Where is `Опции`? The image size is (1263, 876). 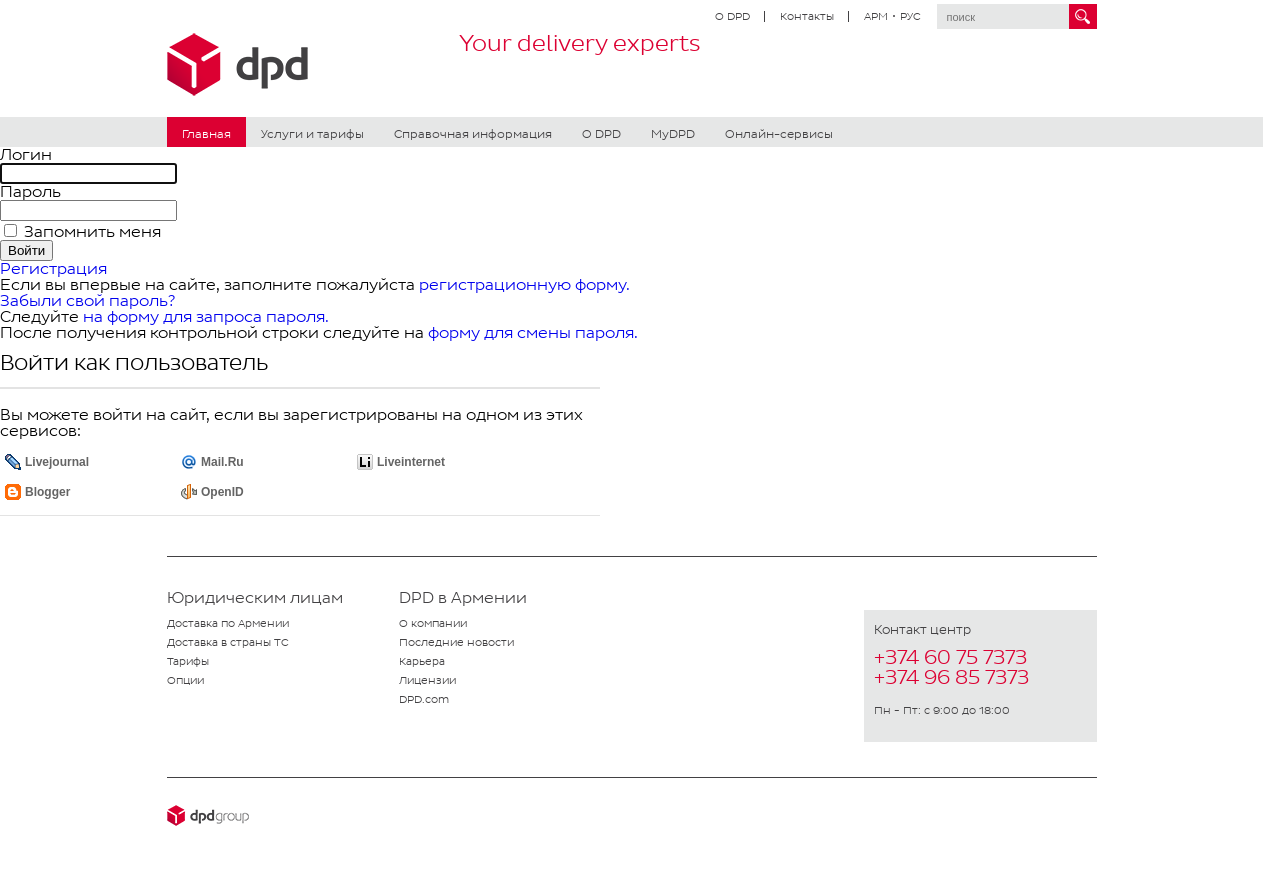 Опции is located at coordinates (185, 680).